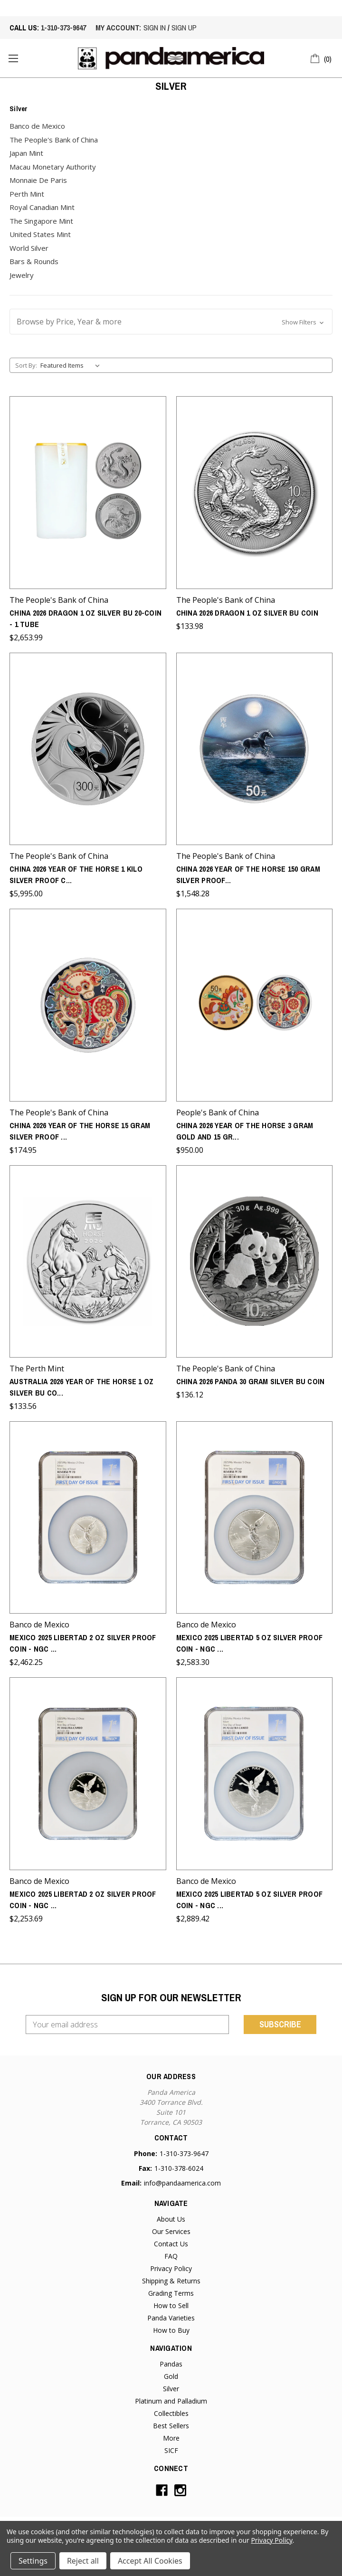 The image size is (342, 2576). Describe the element at coordinates (254, 1517) in the screenshot. I see `[Mexico 2025 Libertad 5 oz Silver Proof Coin - NGC Reverse PF-70 - First Day of Issue,$2,583.30]` at that location.